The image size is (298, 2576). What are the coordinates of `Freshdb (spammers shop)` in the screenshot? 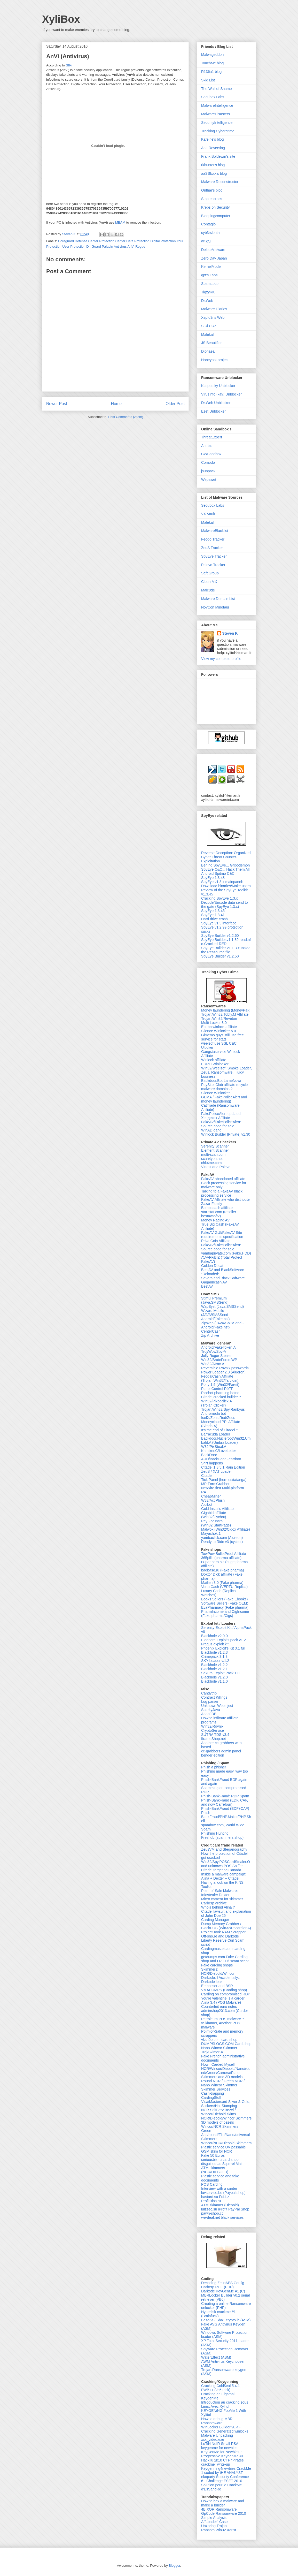 It's located at (222, 1837).